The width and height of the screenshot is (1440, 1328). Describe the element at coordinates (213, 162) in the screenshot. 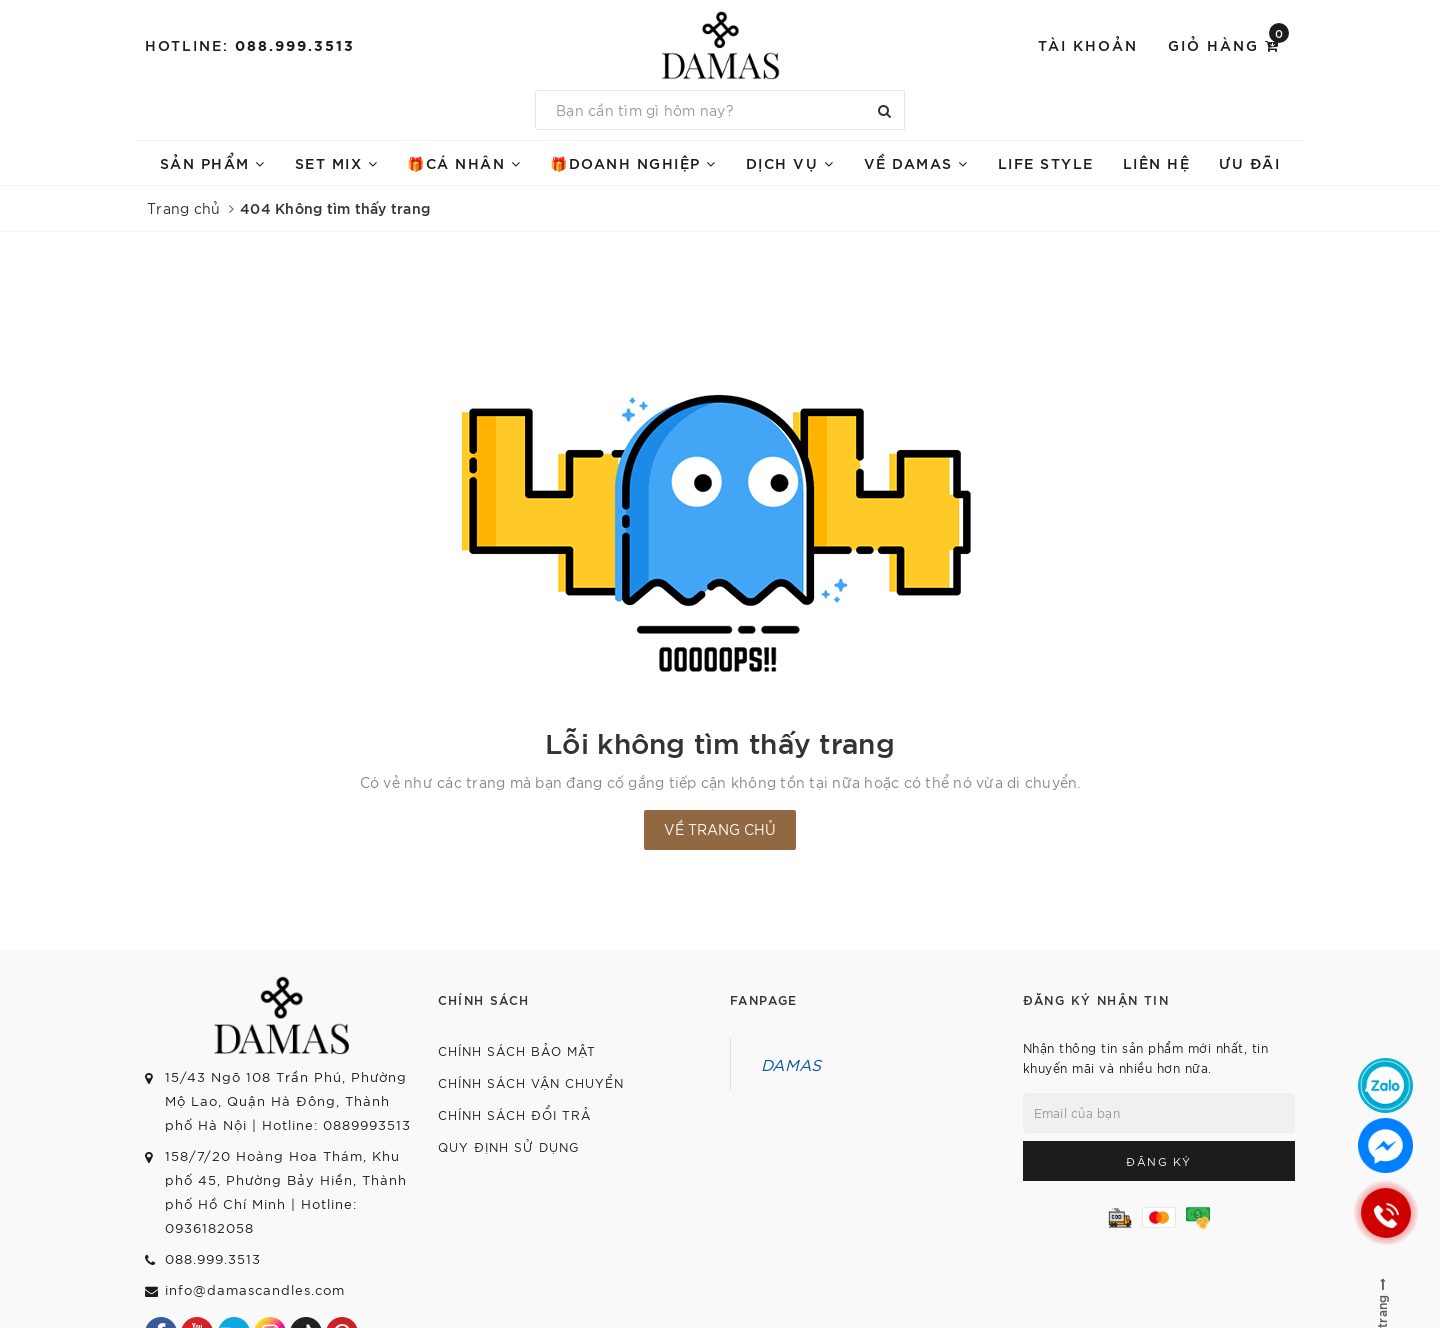

I see `SẢN PHẨM` at that location.